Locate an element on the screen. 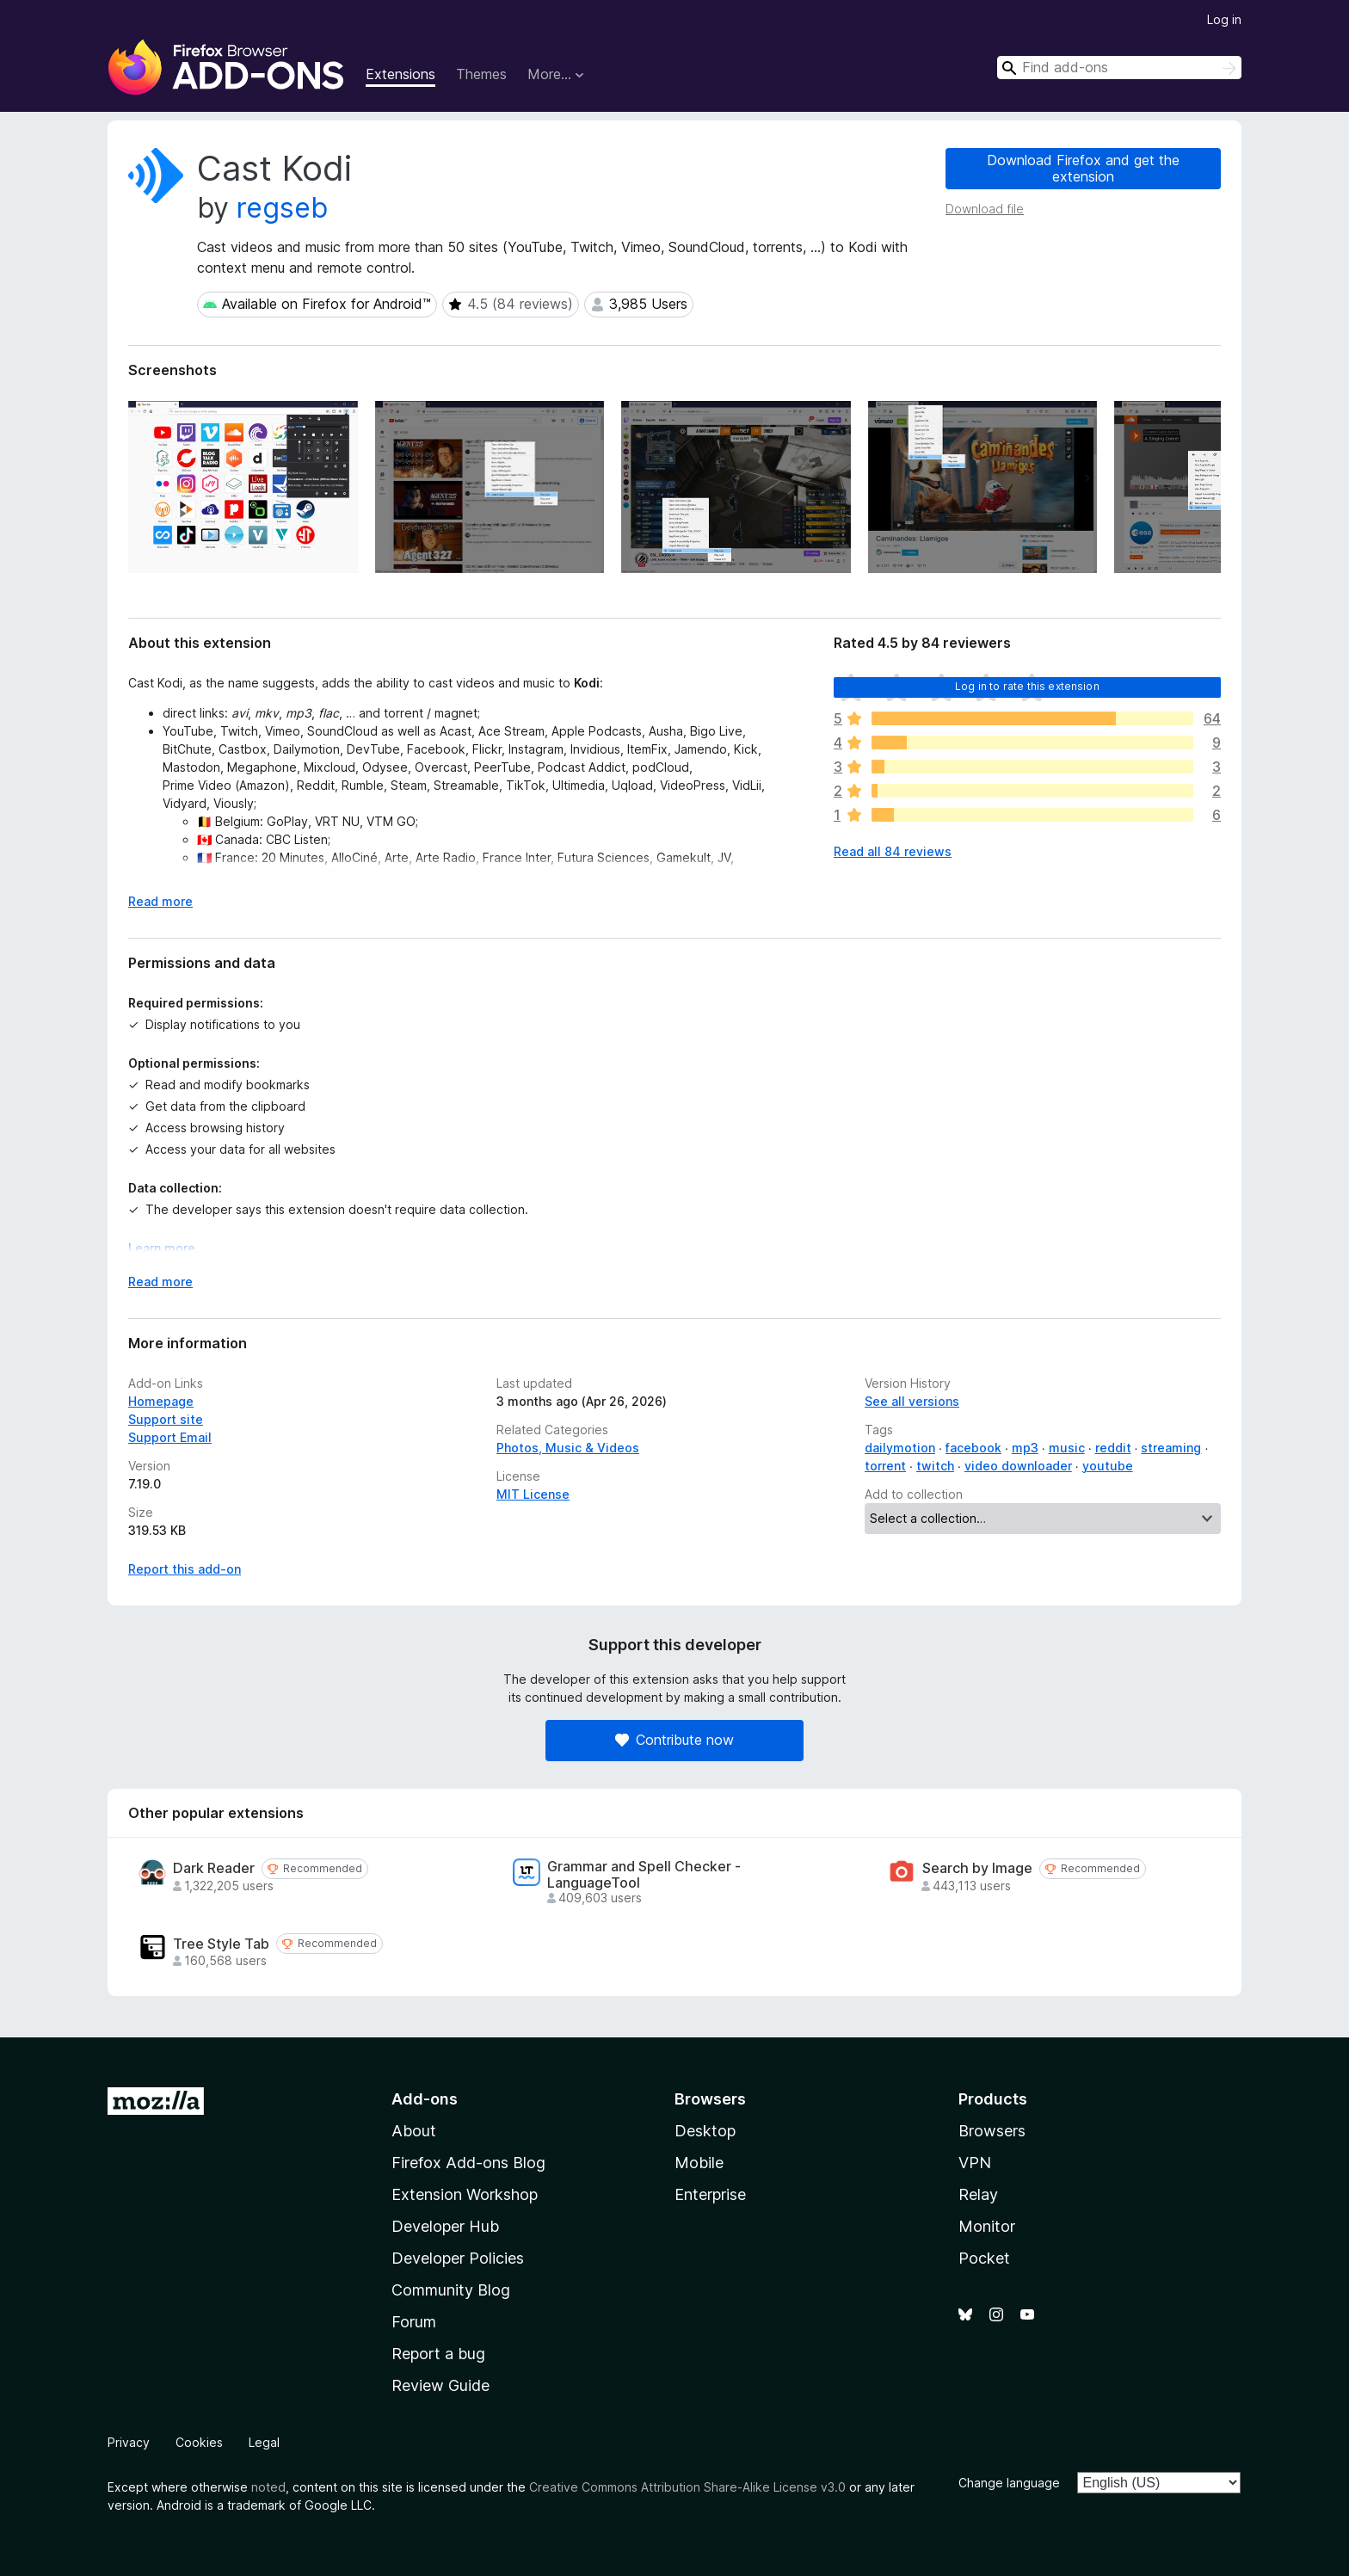 This screenshot has height=2576, width=1349. Photos, Music & Videos is located at coordinates (567, 1447).